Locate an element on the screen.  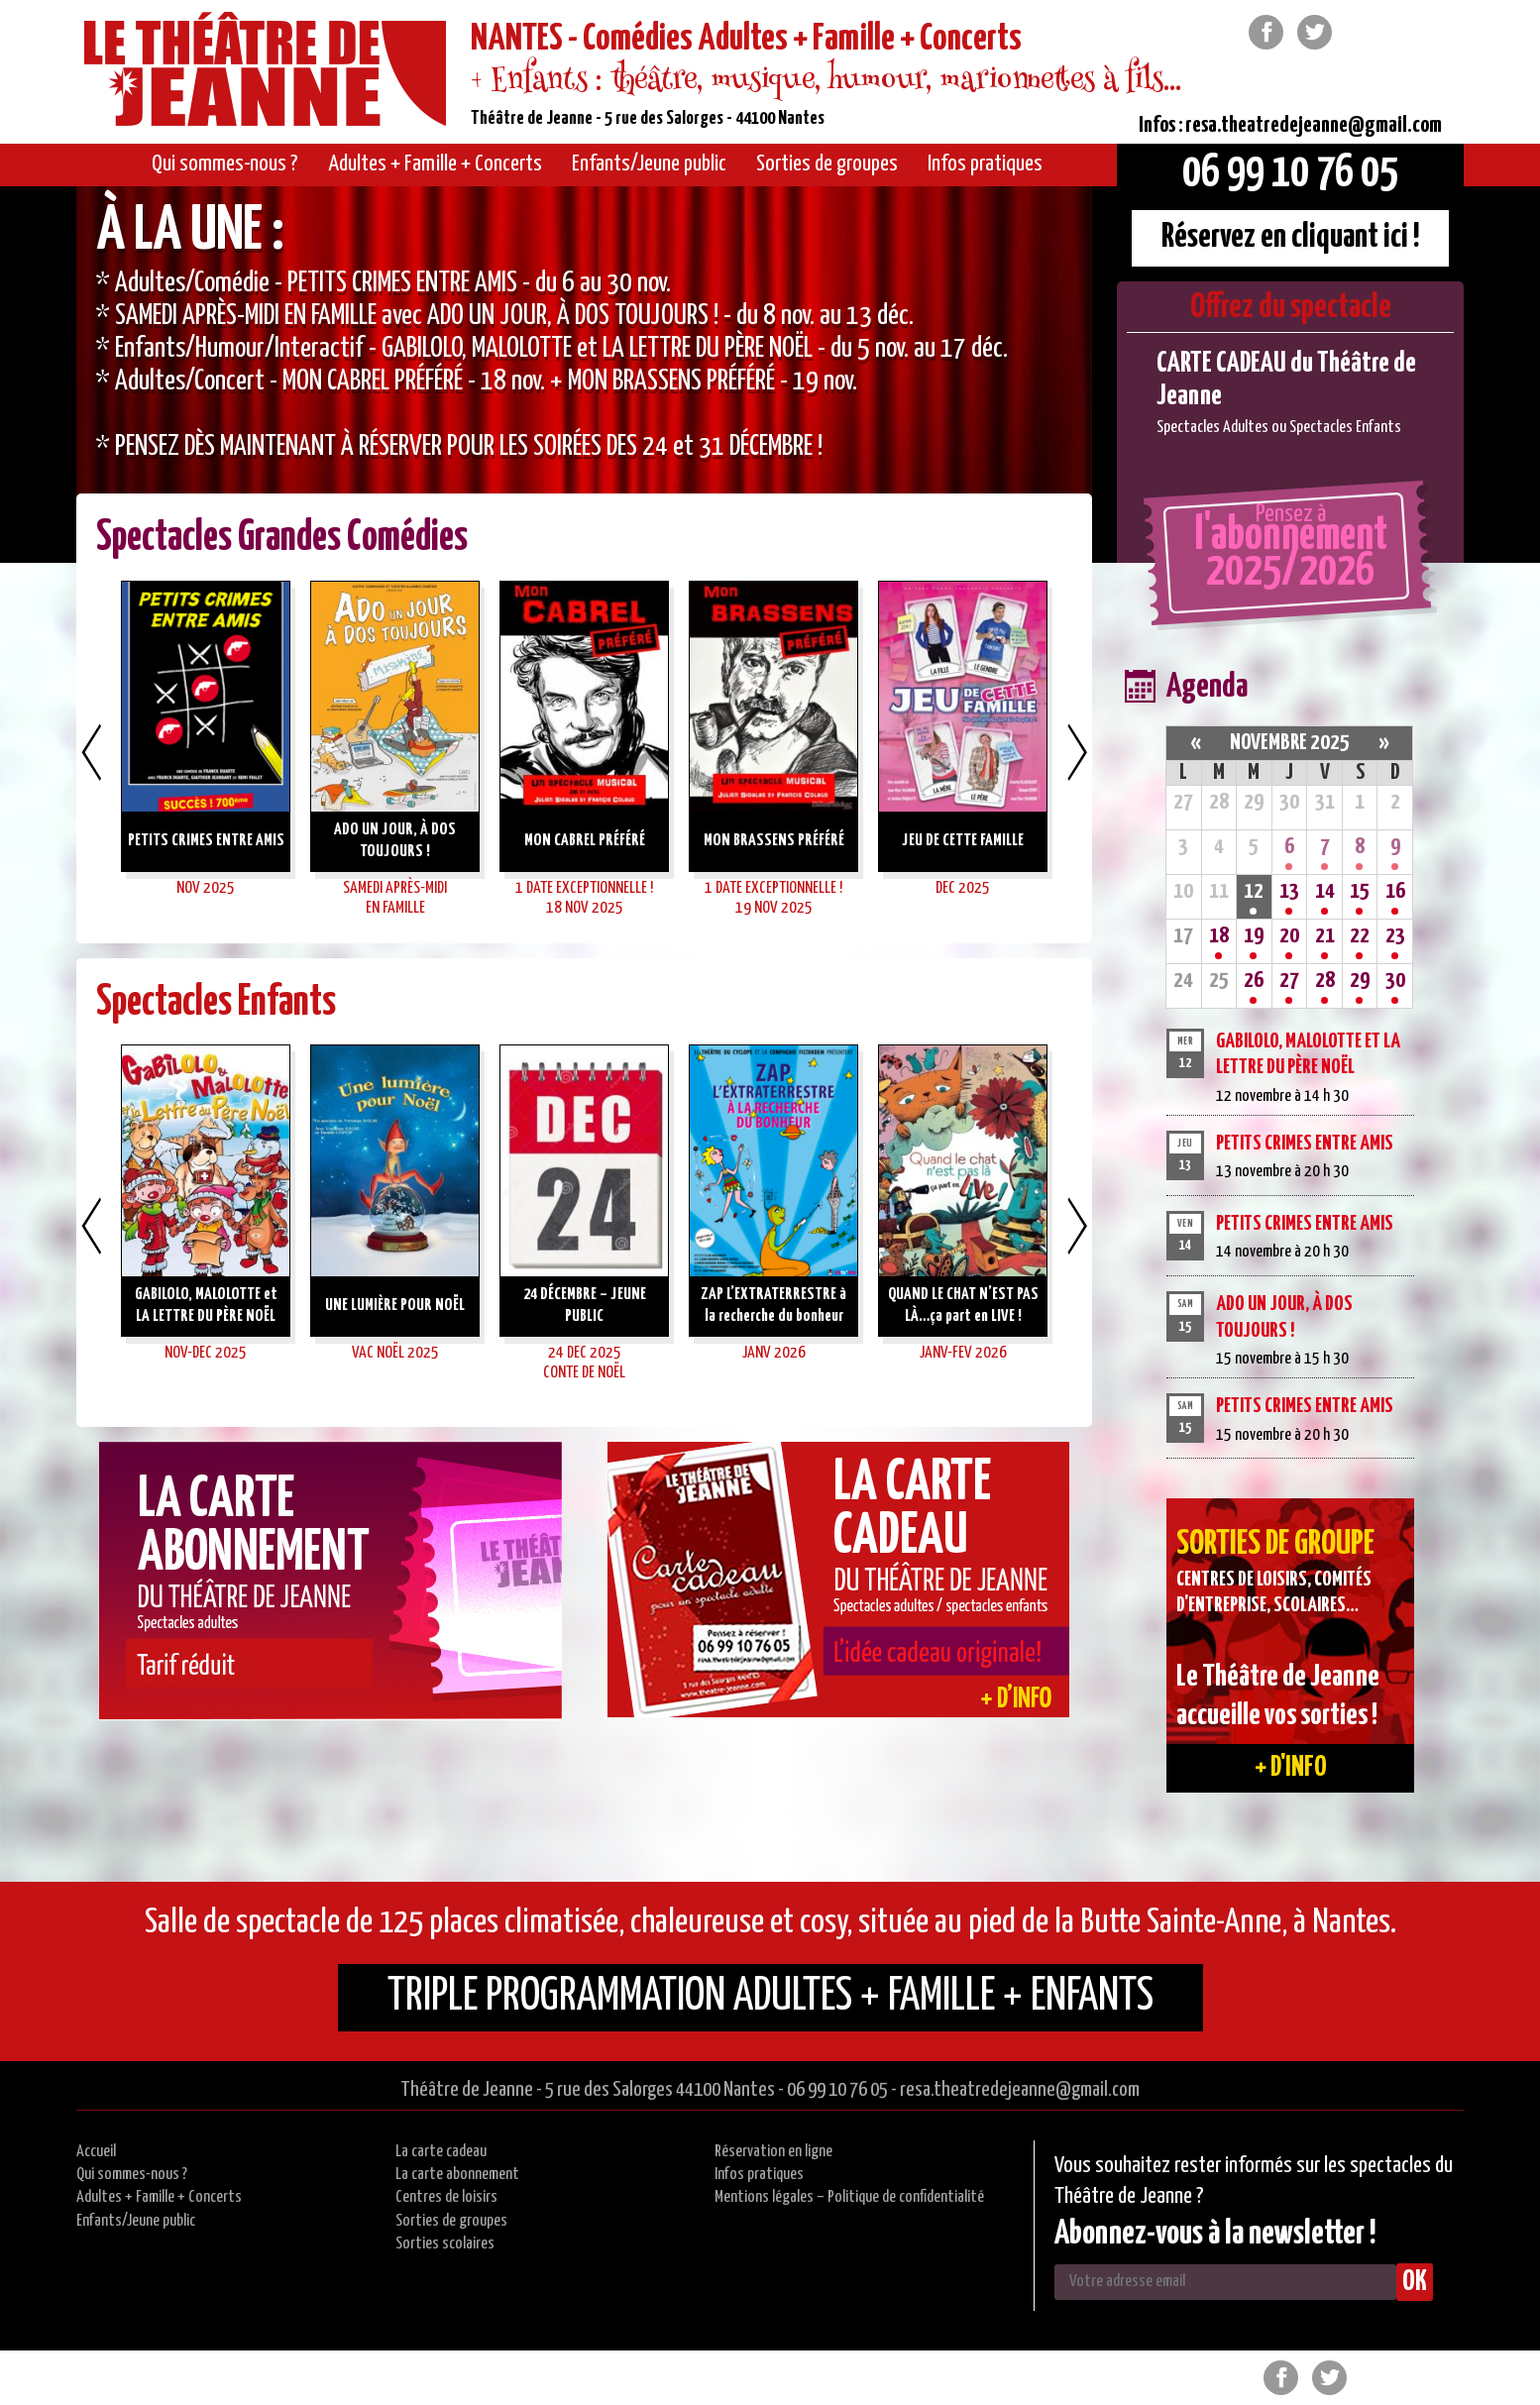
Sorties de groupes is located at coordinates (451, 2221).